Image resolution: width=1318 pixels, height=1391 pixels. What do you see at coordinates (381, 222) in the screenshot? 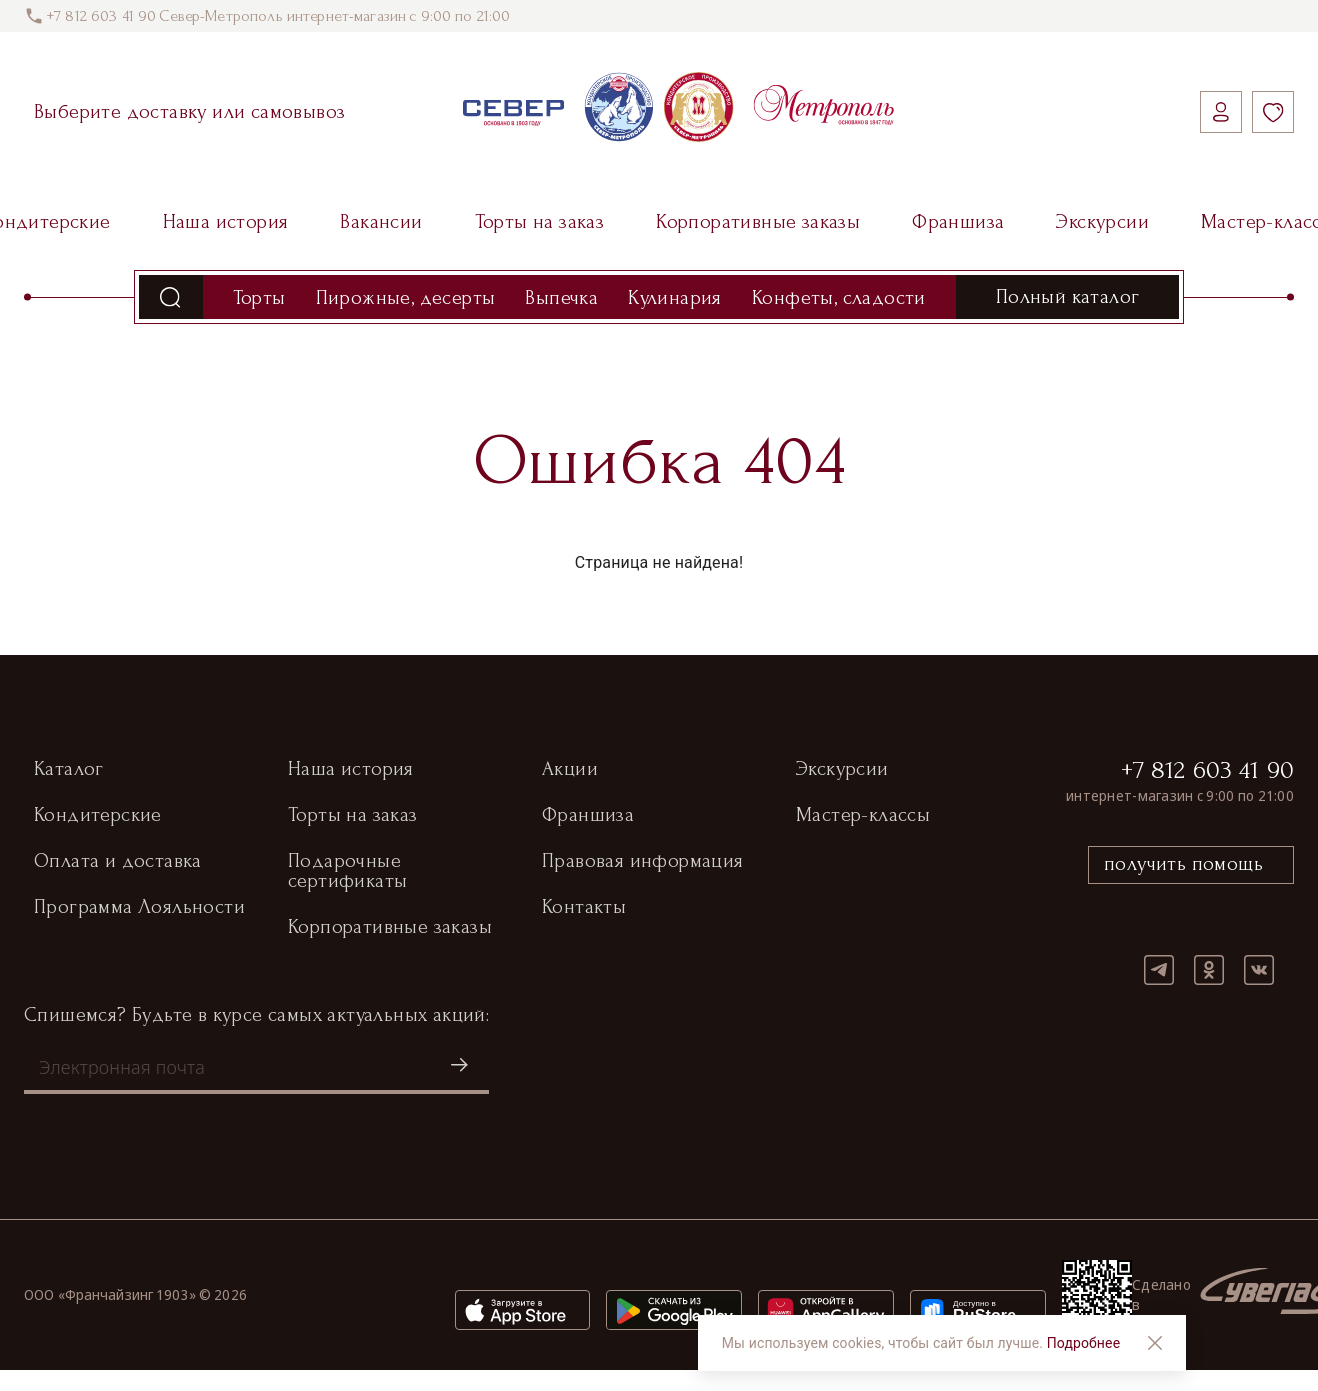
I see `Вакансии` at bounding box center [381, 222].